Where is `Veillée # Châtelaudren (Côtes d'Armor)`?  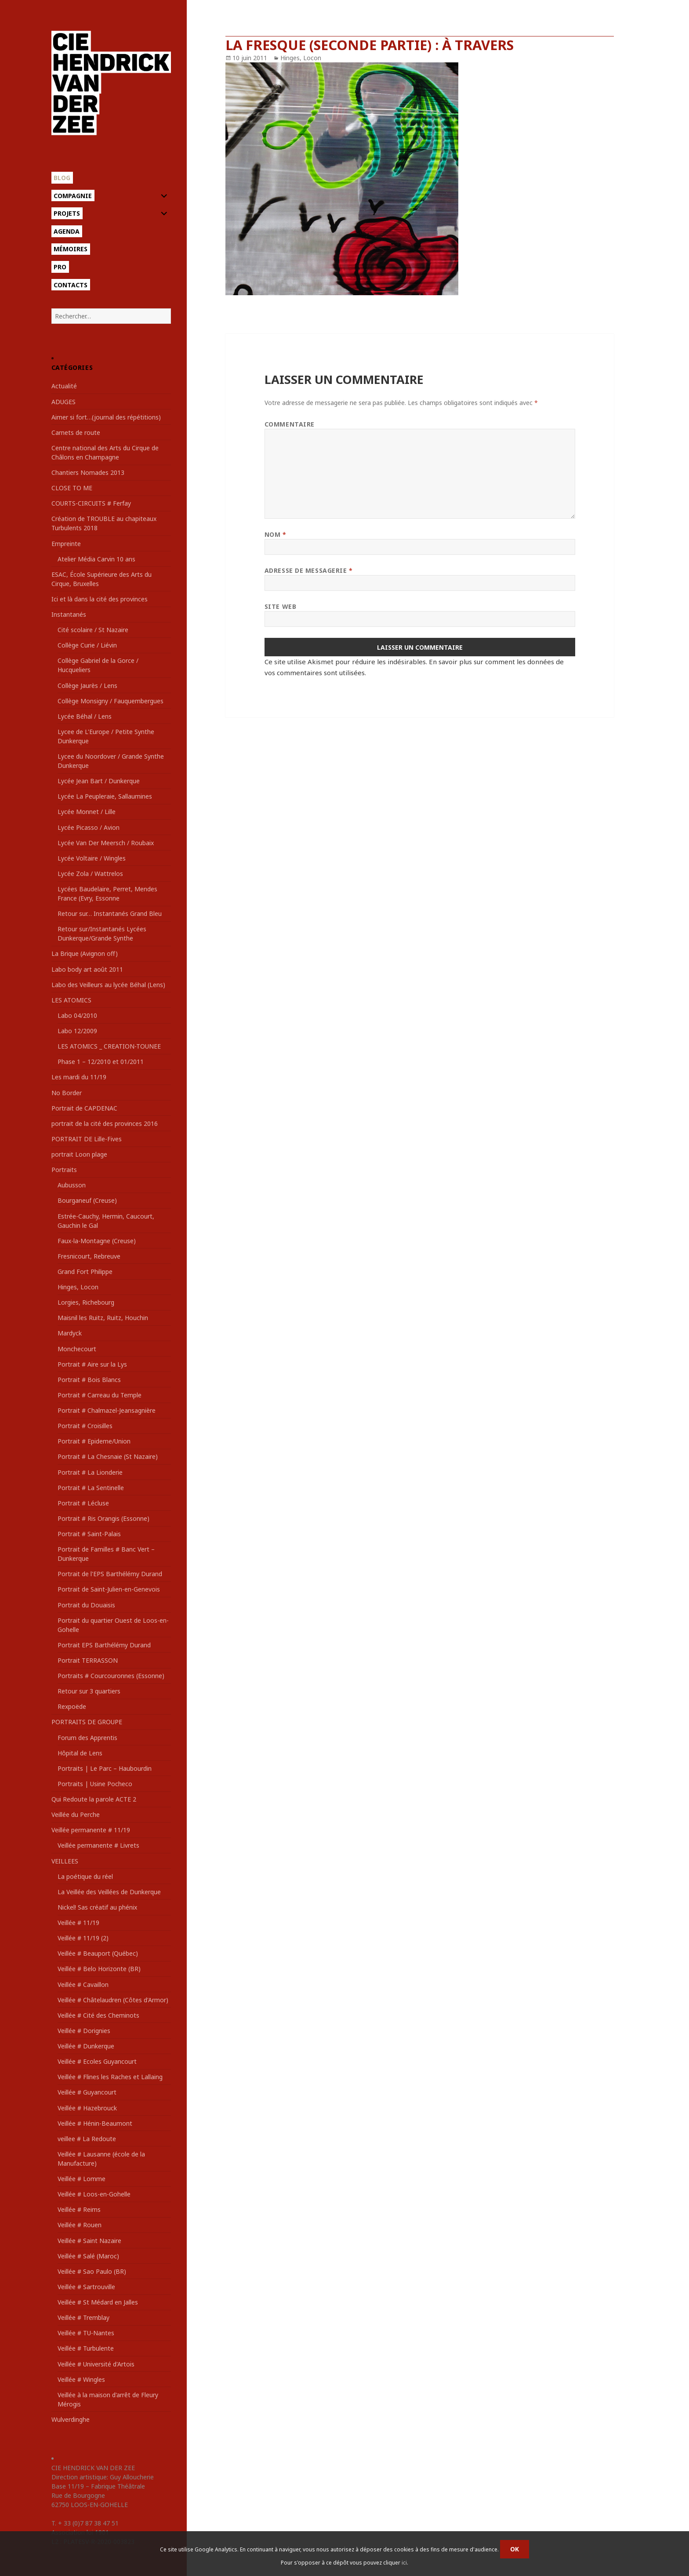
Veillée # Châtelaudren (Côtes d'Armor) is located at coordinates (113, 2000).